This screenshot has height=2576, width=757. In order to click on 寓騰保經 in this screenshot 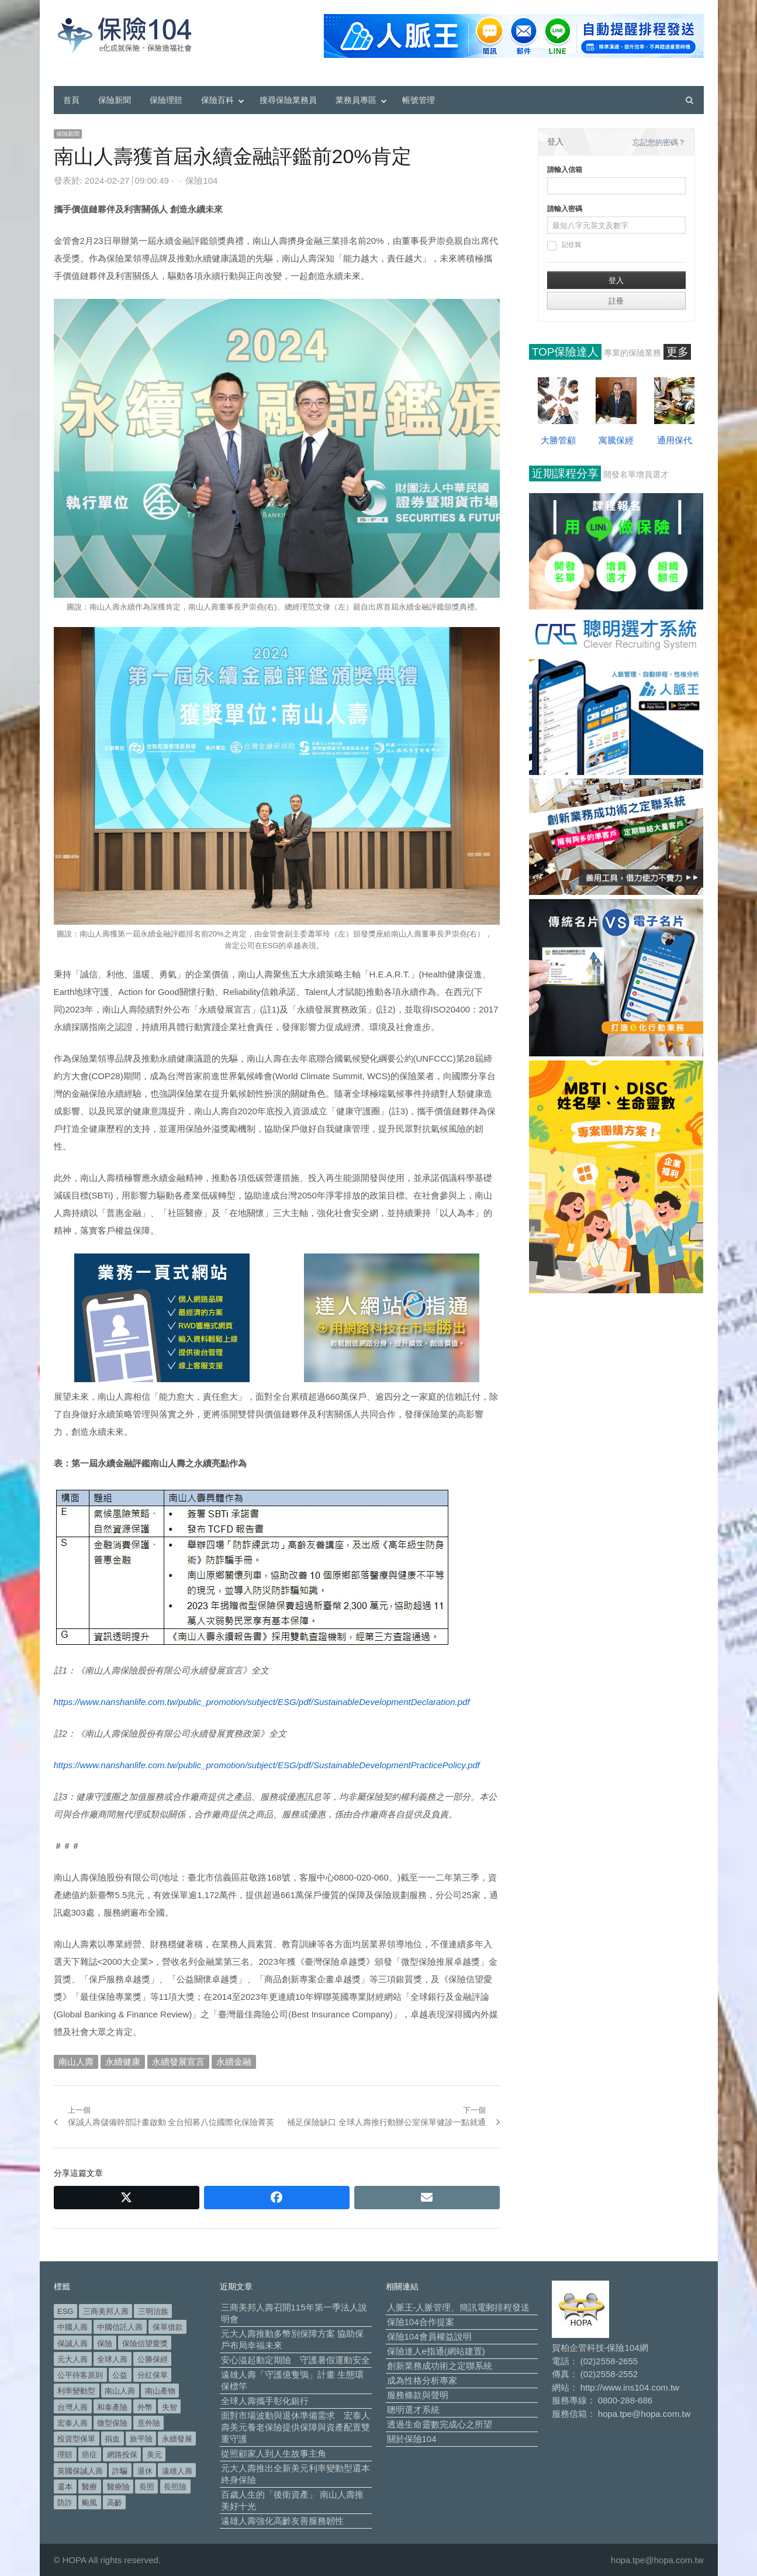, I will do `click(616, 440)`.